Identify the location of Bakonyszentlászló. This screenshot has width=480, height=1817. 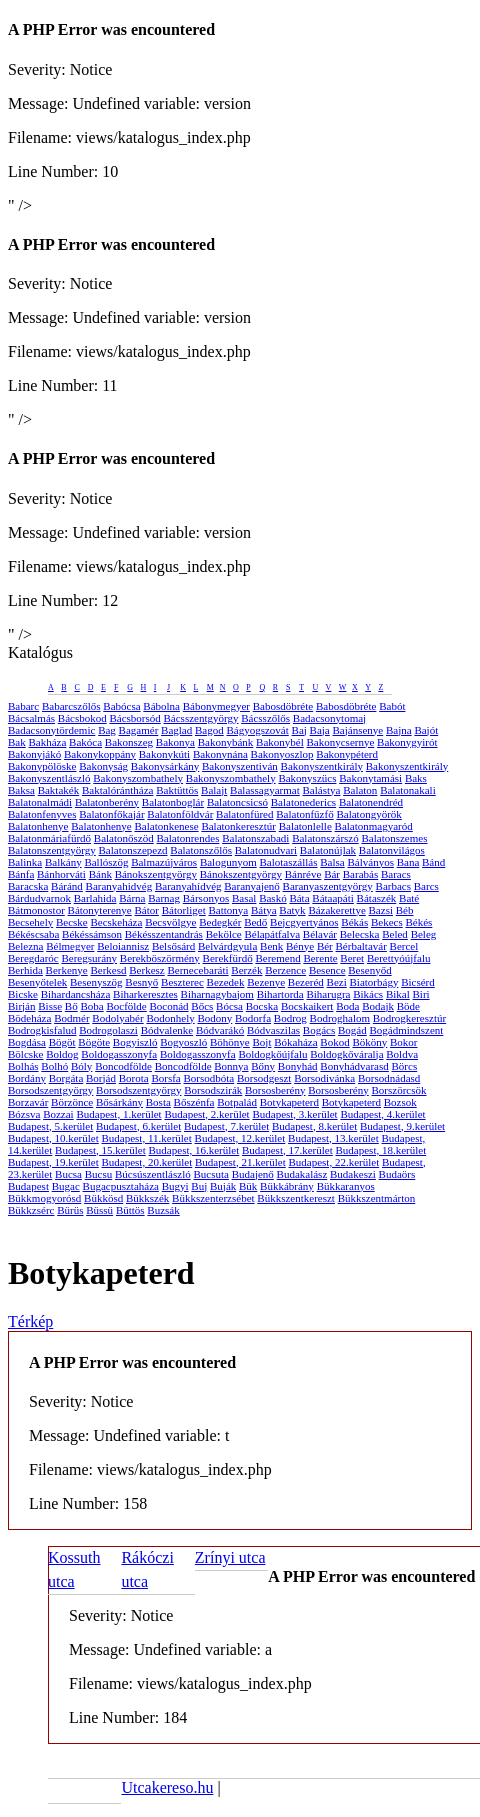
(49, 778).